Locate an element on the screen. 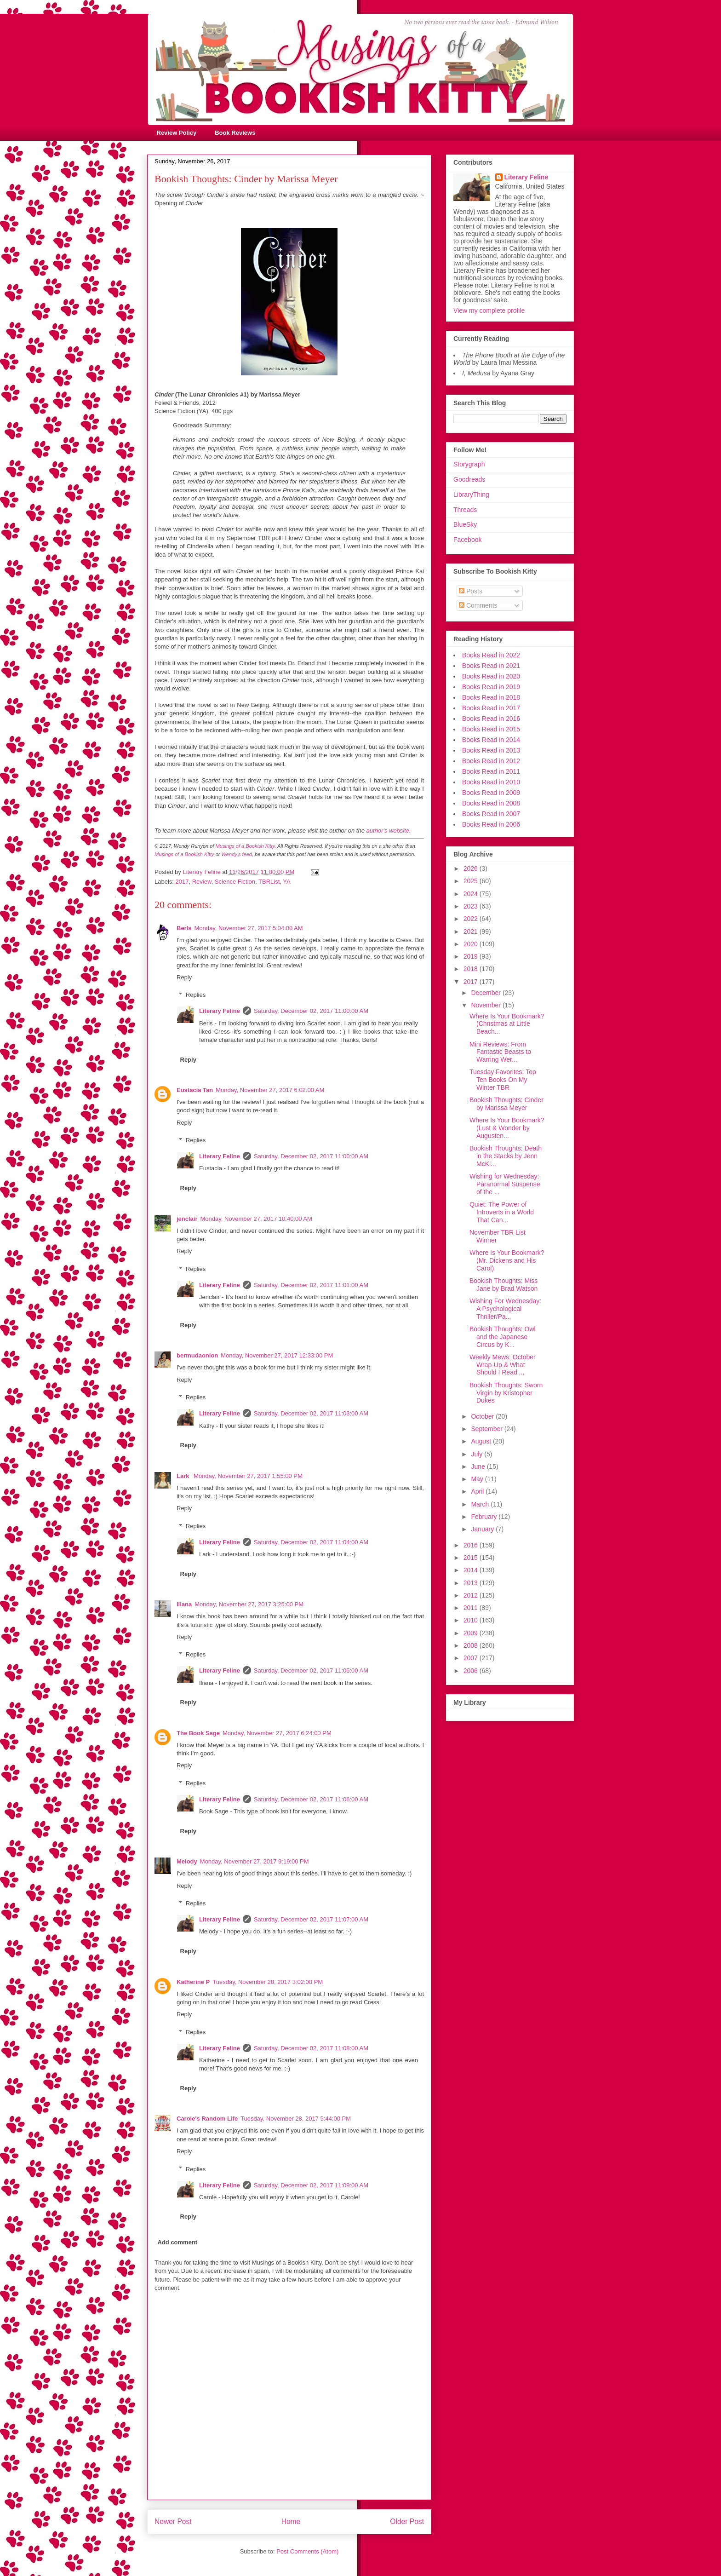 This screenshot has width=721, height=2576. The Book Sage is located at coordinates (198, 1733).